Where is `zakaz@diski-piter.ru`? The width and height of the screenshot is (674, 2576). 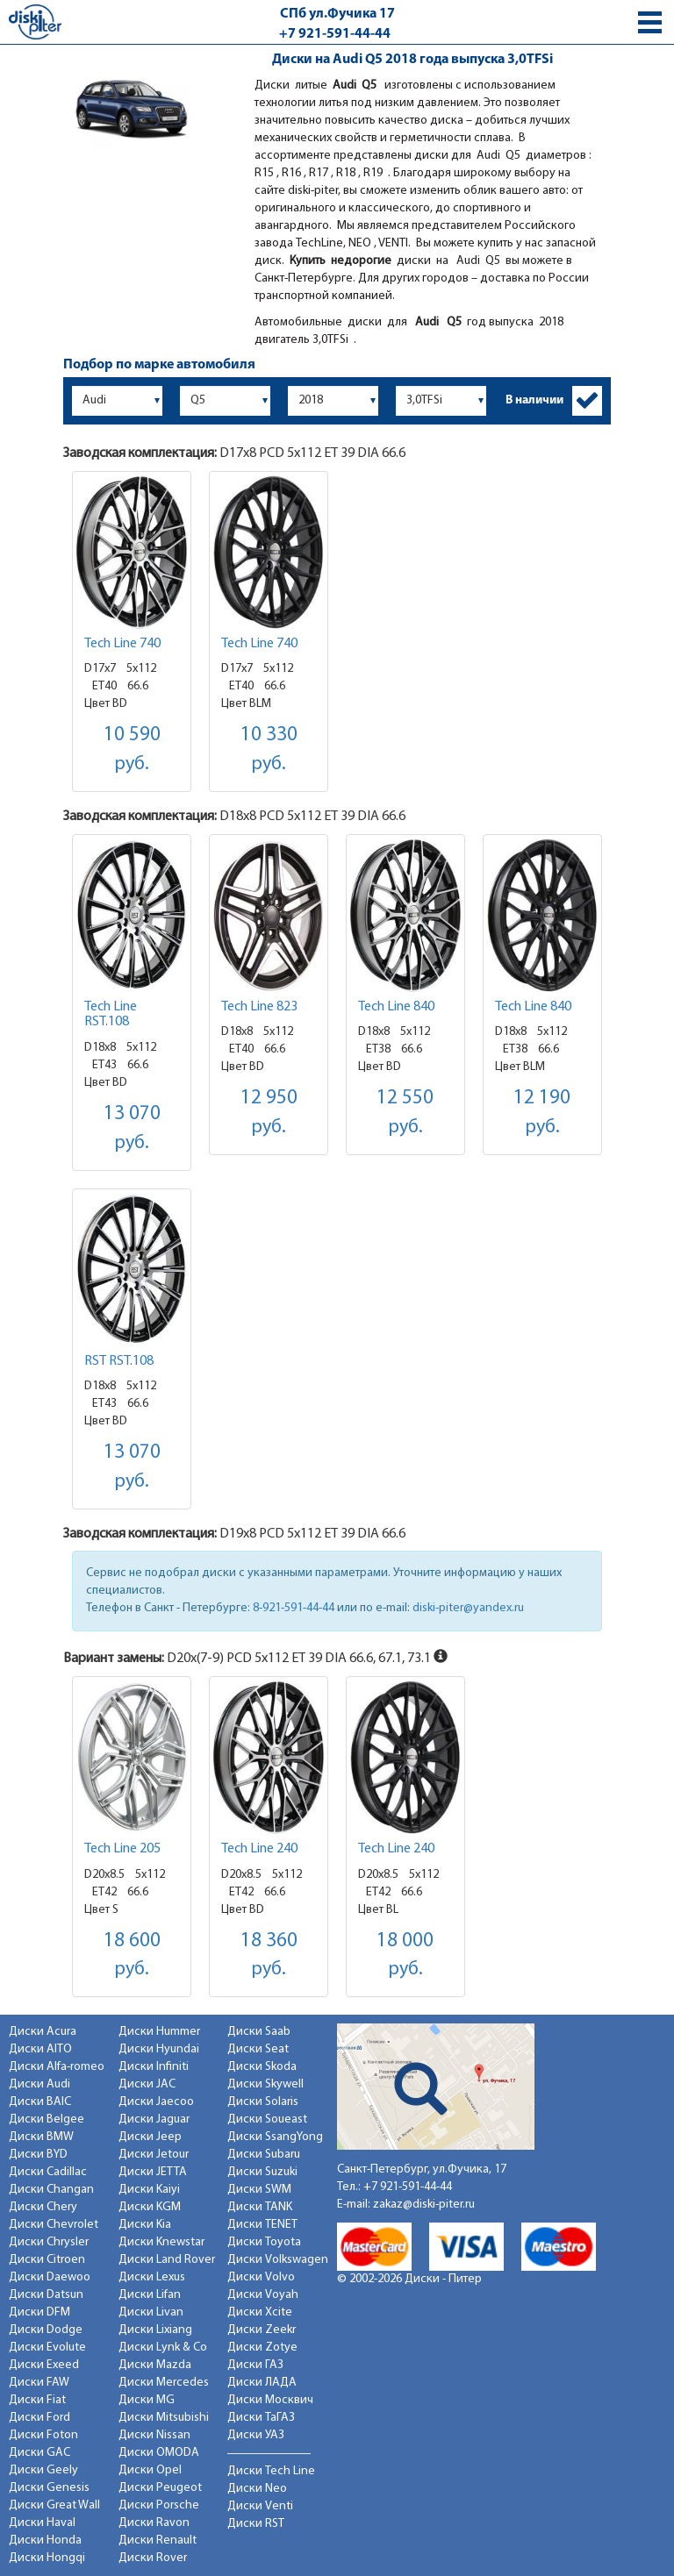 zakaz@diski-piter.ru is located at coordinates (424, 2204).